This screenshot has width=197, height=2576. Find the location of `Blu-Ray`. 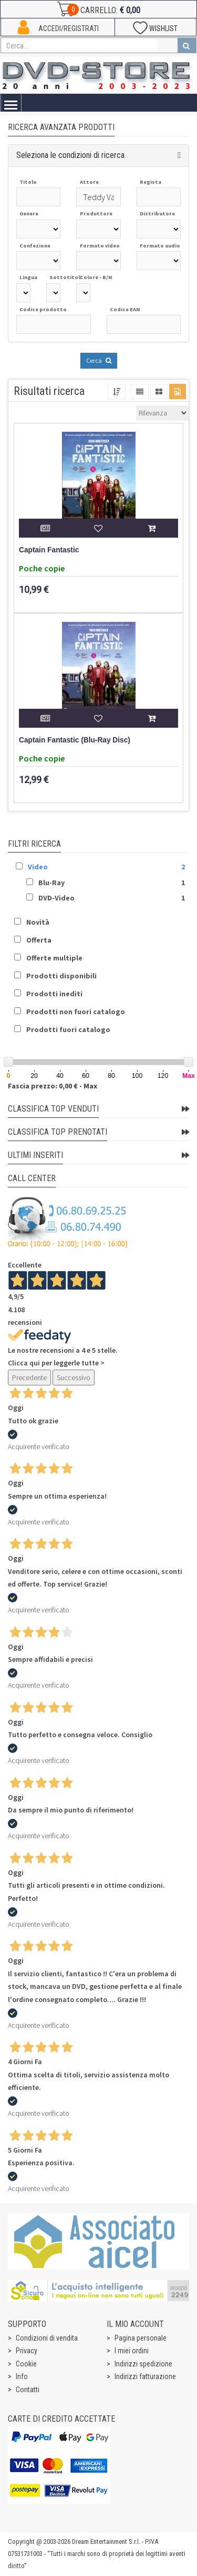

Blu-Ray is located at coordinates (51, 882).